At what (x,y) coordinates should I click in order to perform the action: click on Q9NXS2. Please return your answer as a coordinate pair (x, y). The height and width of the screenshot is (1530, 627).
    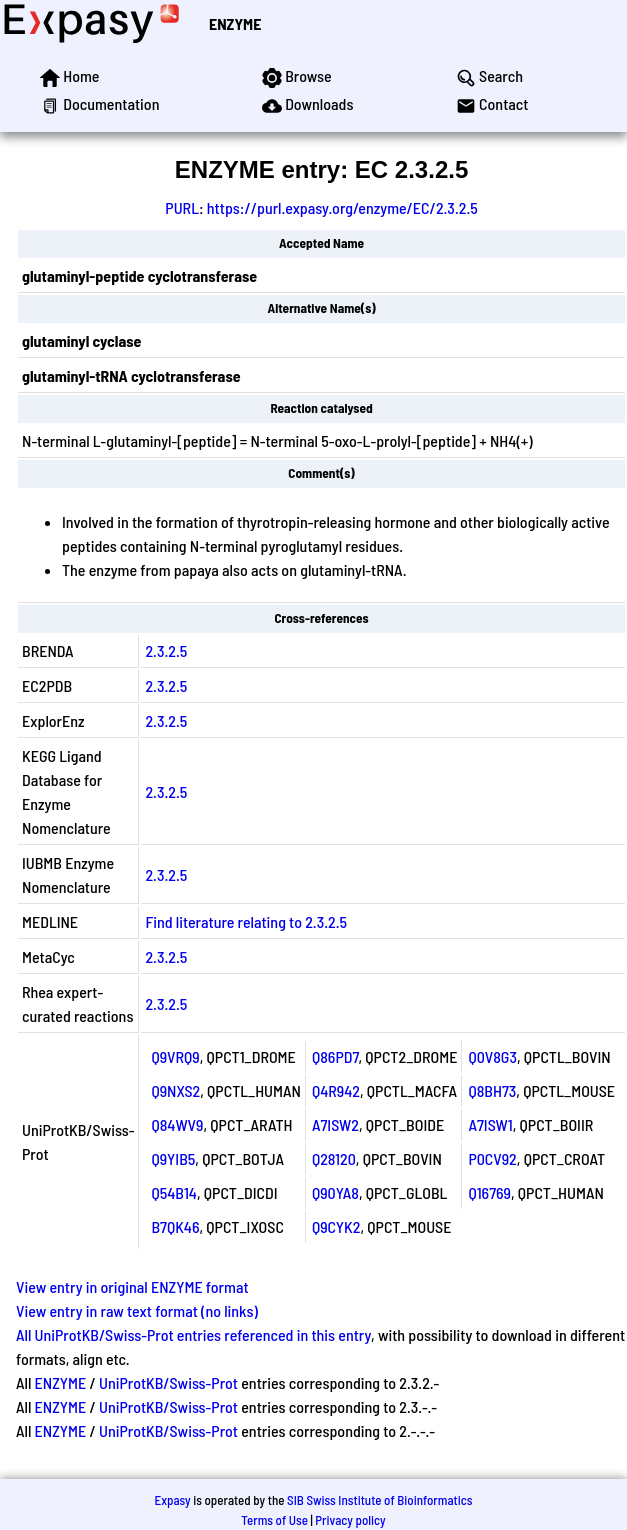
    Looking at the image, I should click on (175, 1090).